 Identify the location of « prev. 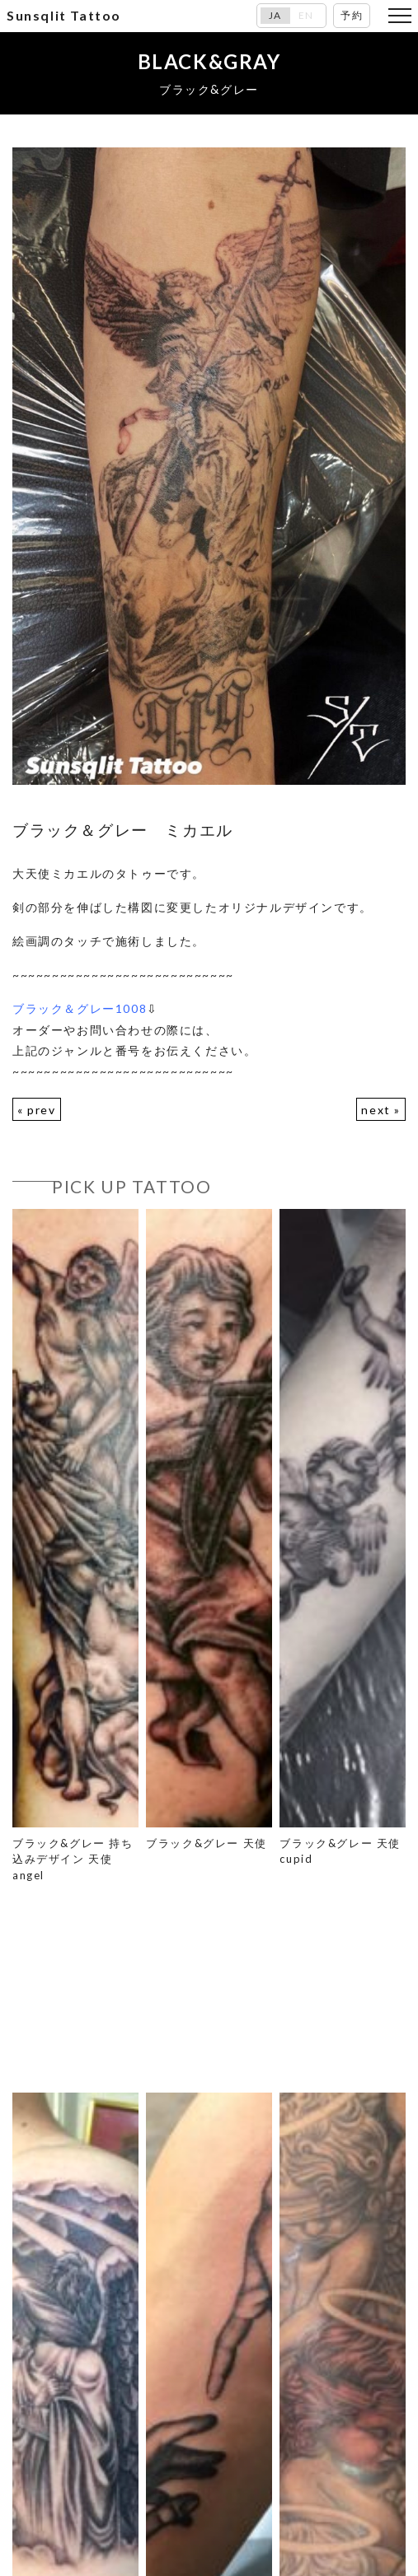
(36, 1110).